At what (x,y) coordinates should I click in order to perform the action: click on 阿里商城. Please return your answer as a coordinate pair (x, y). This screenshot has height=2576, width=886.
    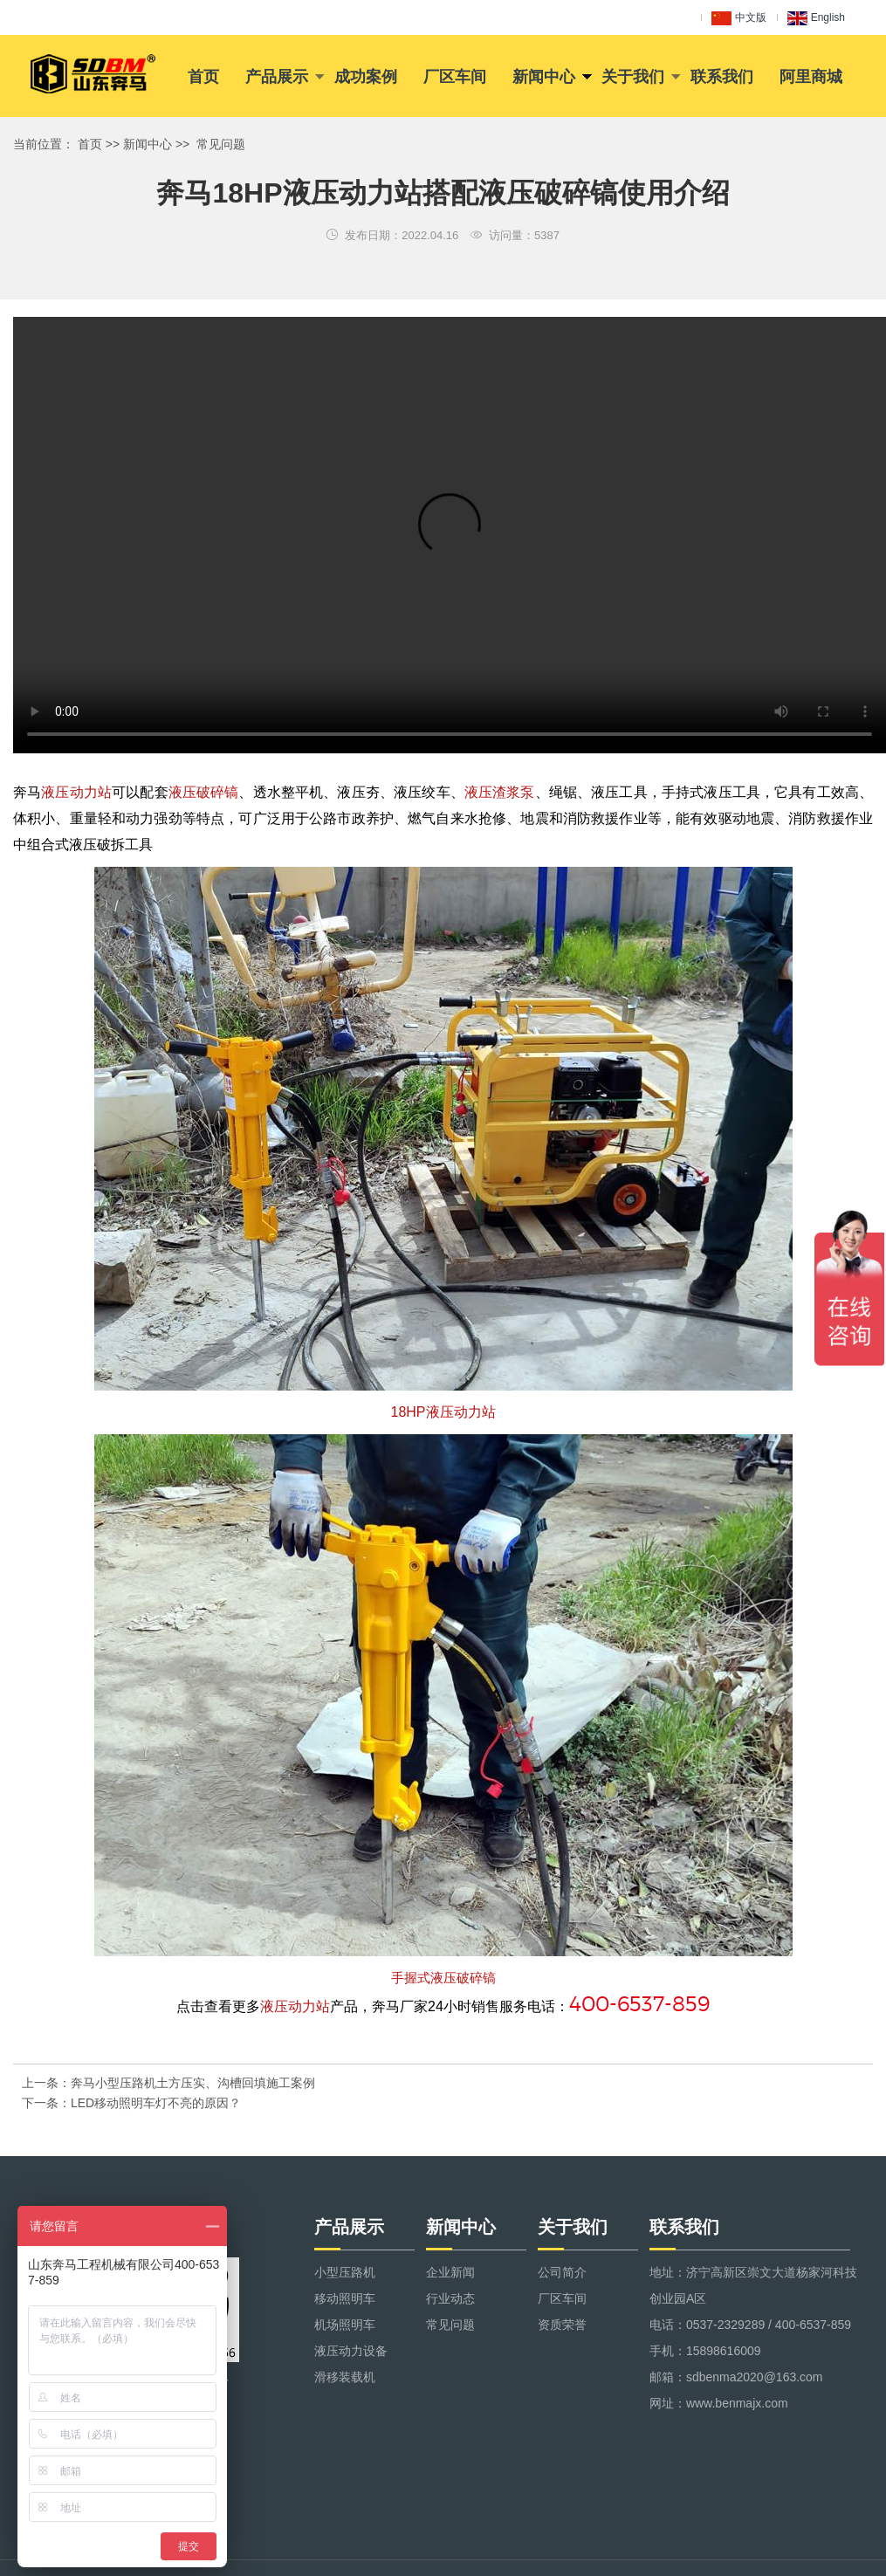
    Looking at the image, I should click on (811, 77).